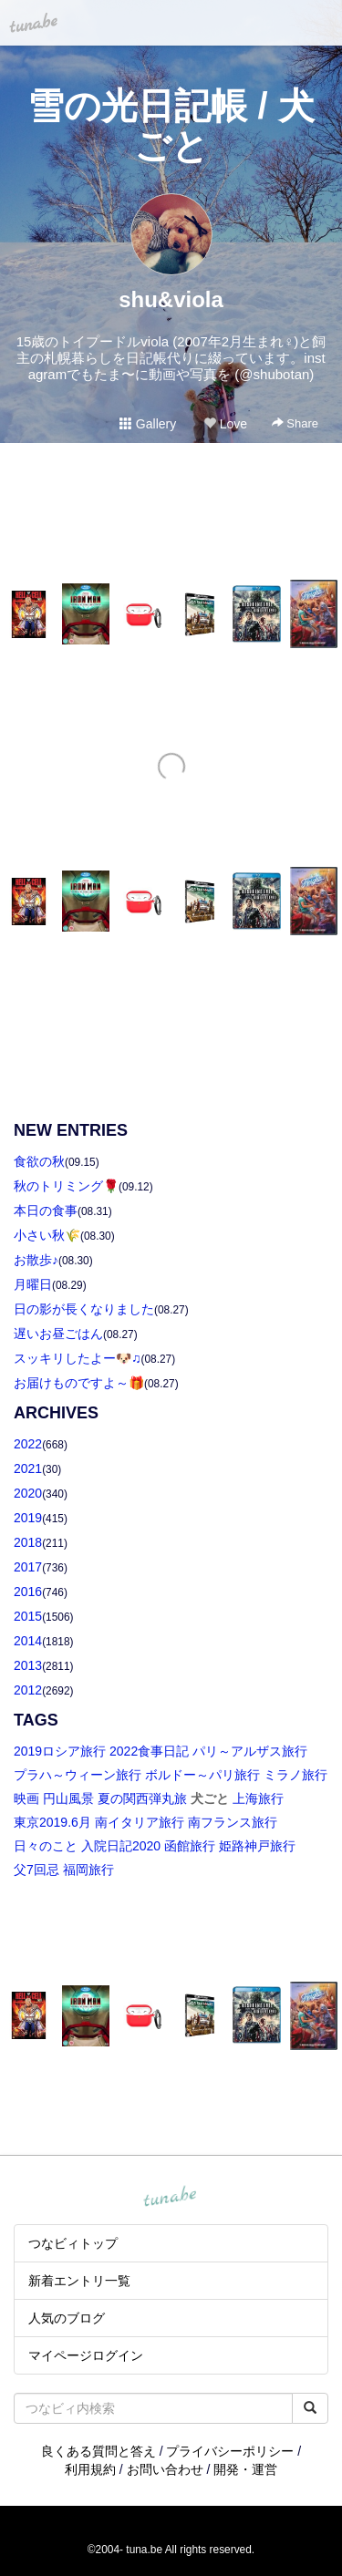 This screenshot has width=342, height=2576. What do you see at coordinates (47, 1235) in the screenshot?
I see `小さい秋🌾` at bounding box center [47, 1235].